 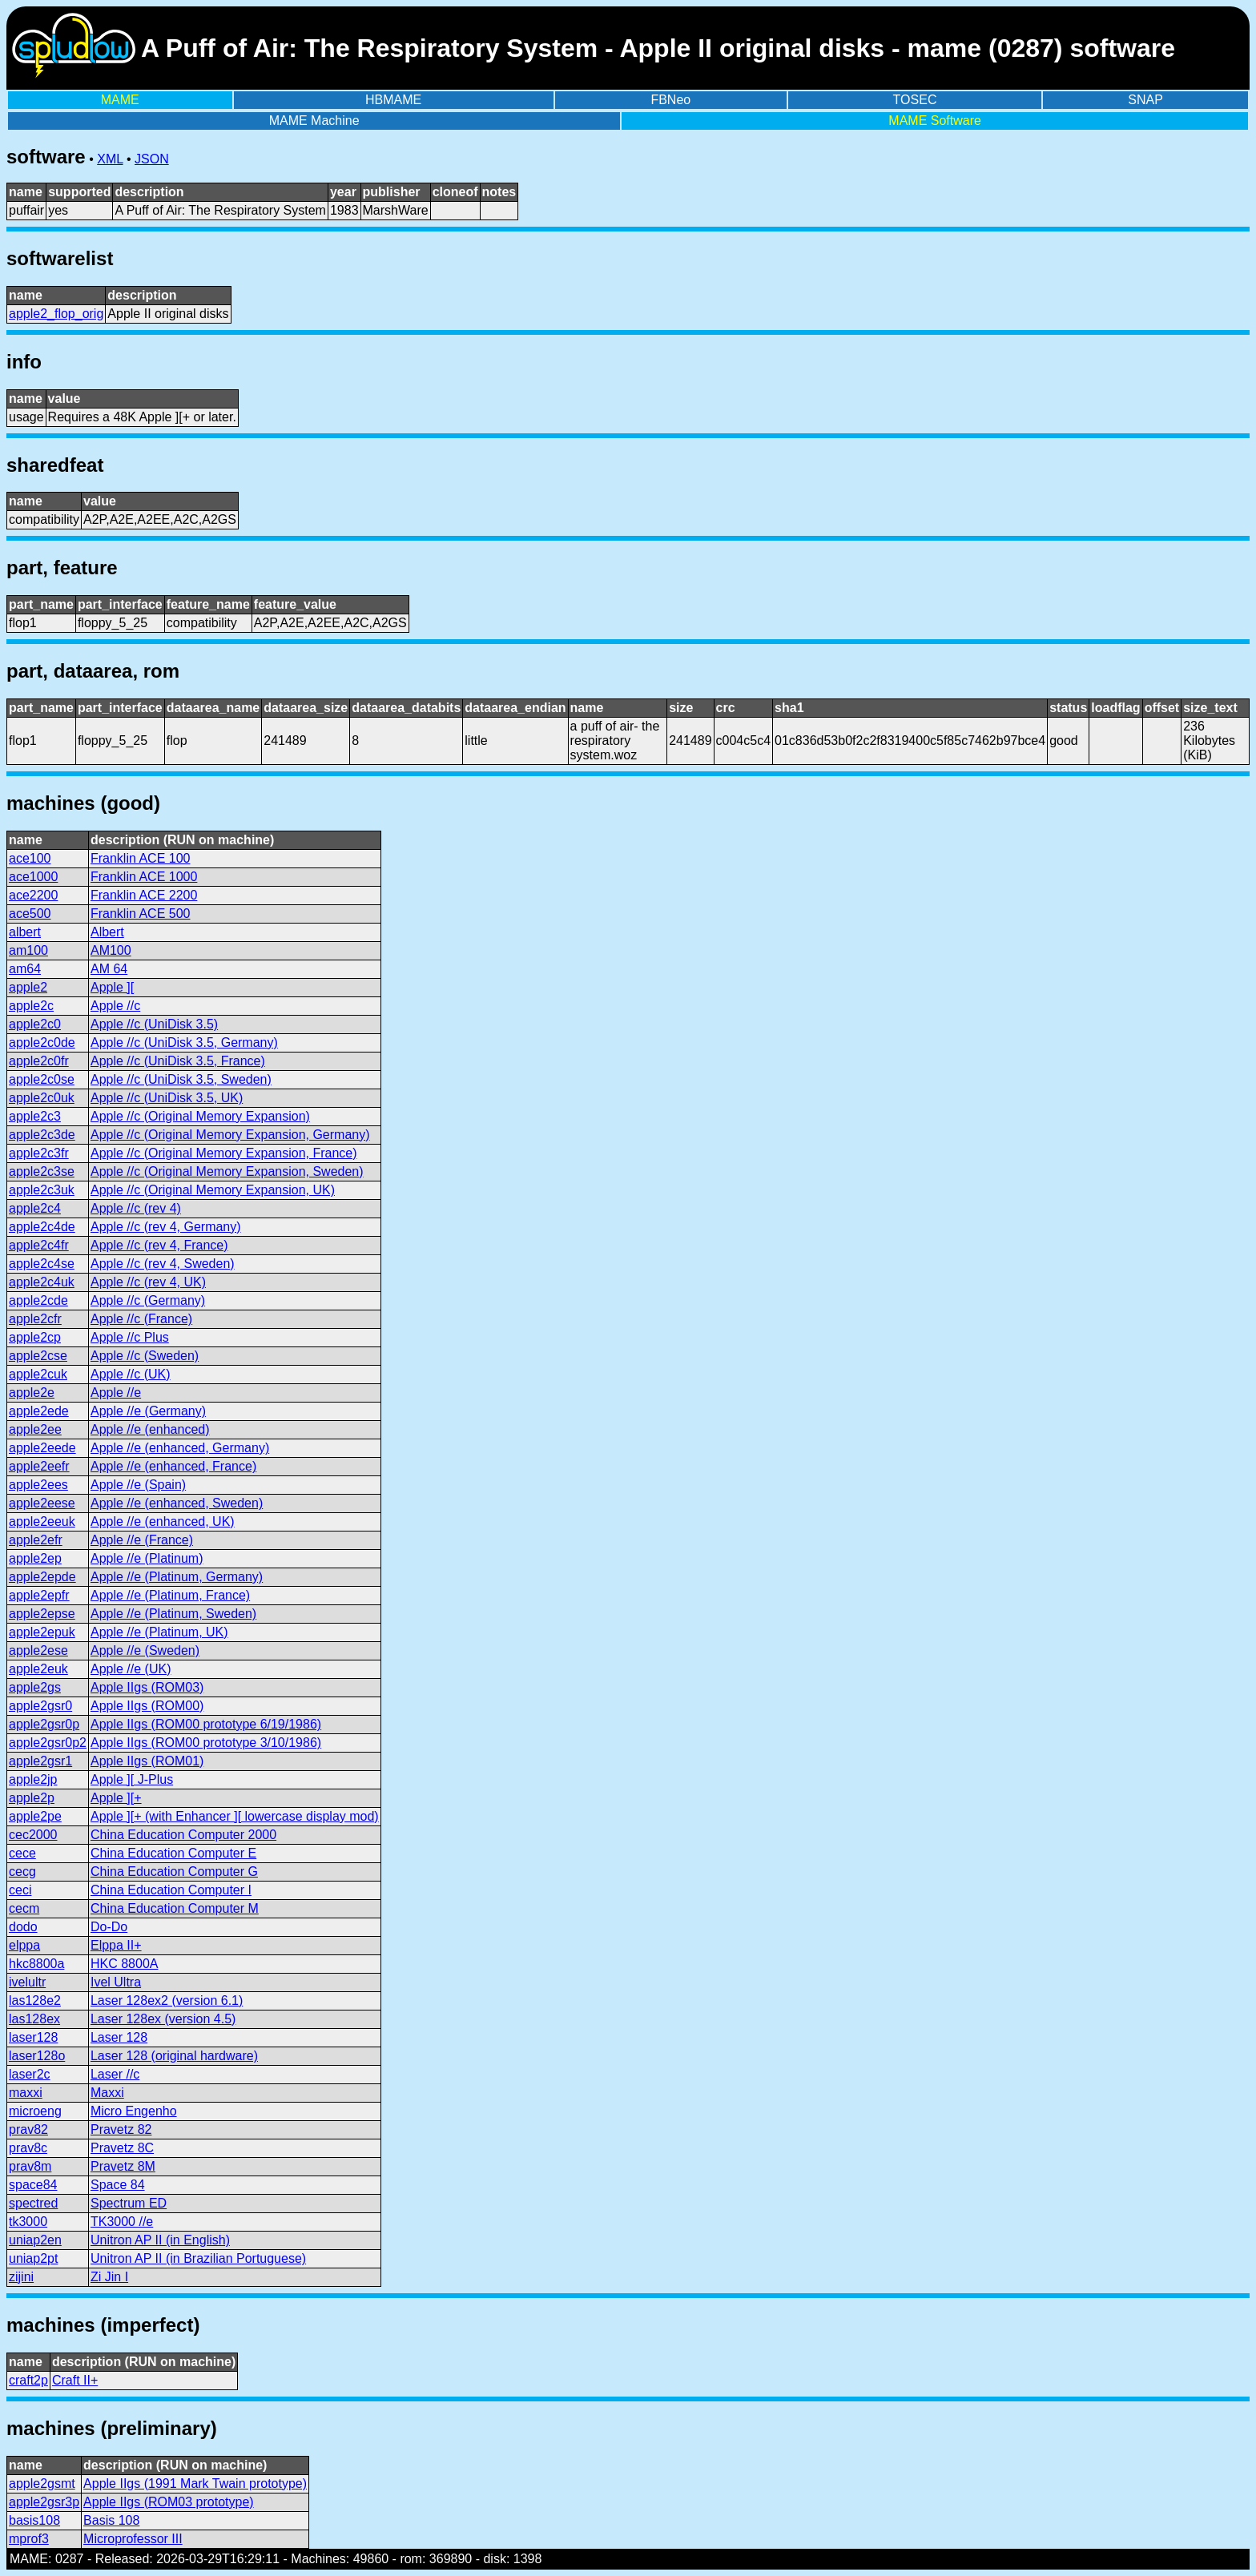 I want to click on Zi Jin I, so click(x=109, y=2277).